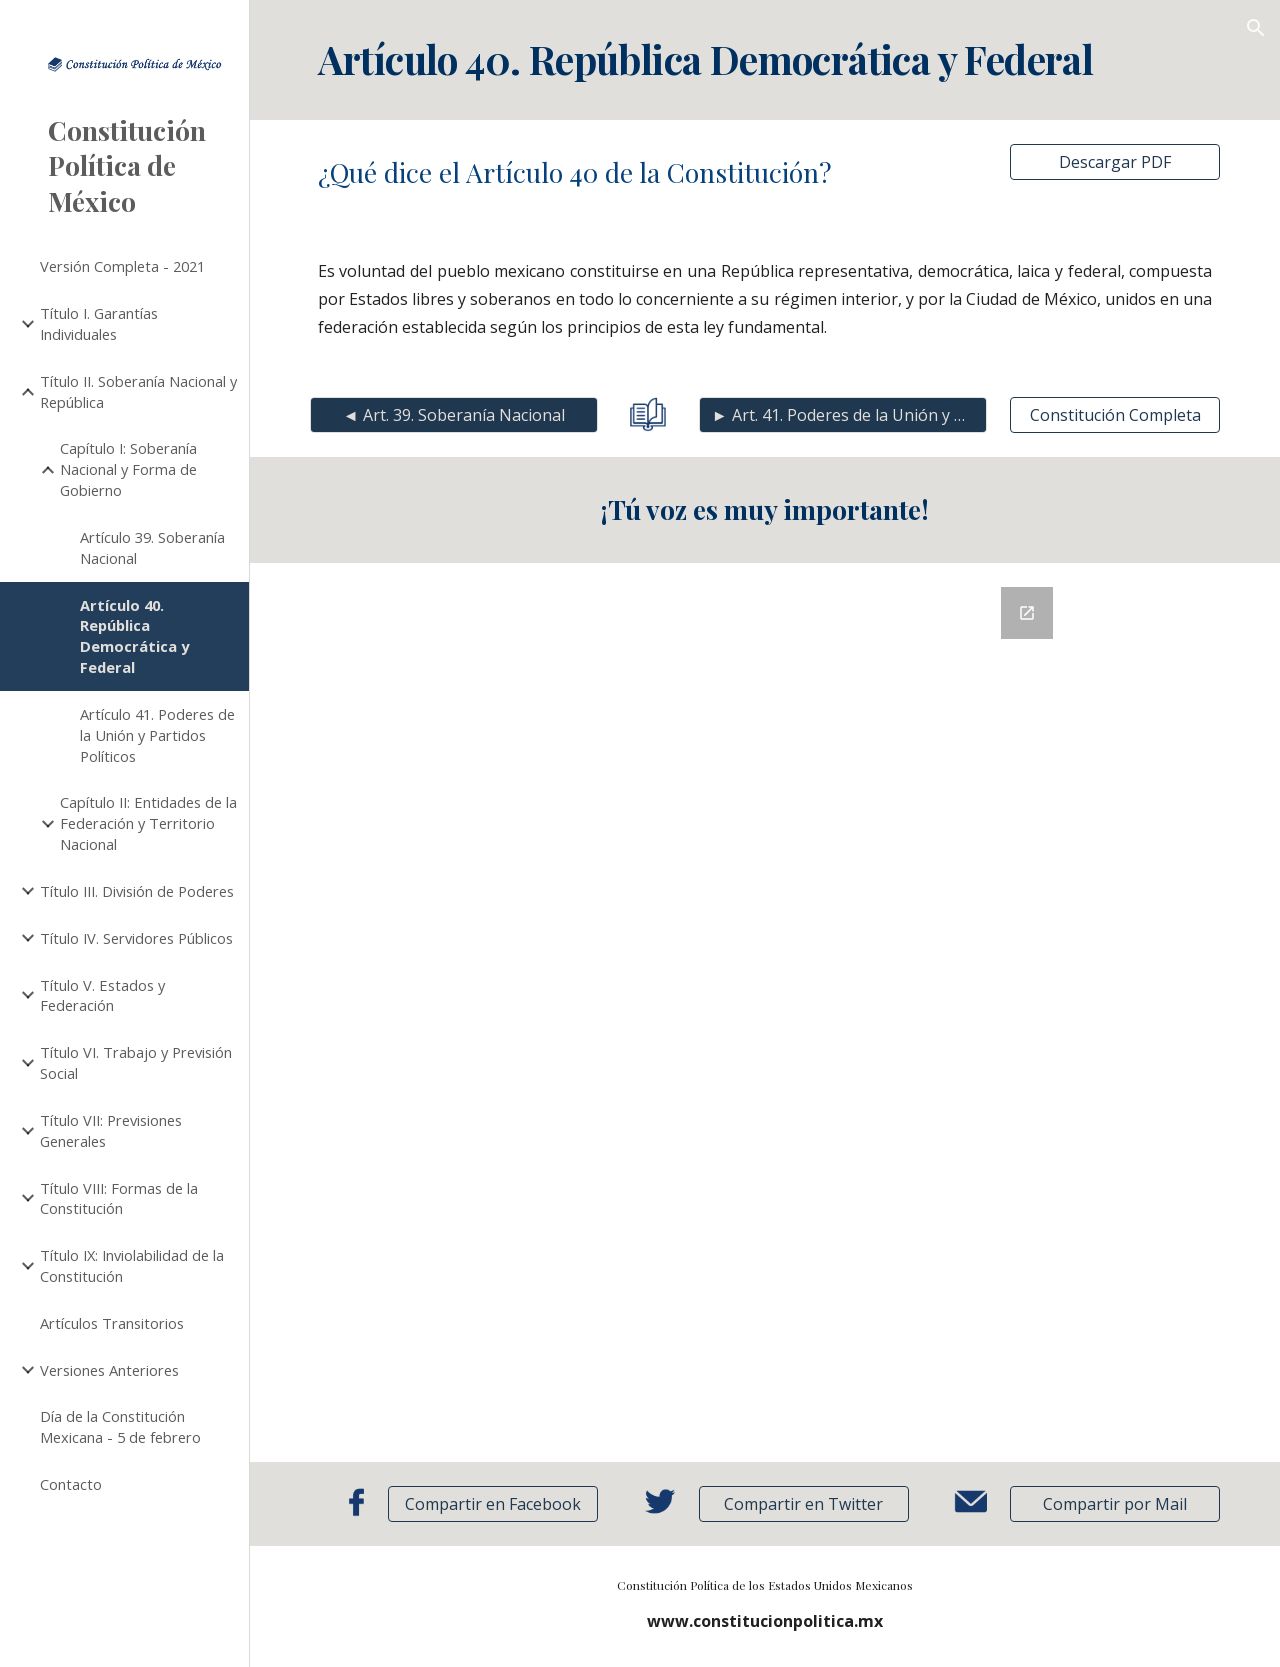  I want to click on Título I. Garantías Individuales [link], so click(99, 323).